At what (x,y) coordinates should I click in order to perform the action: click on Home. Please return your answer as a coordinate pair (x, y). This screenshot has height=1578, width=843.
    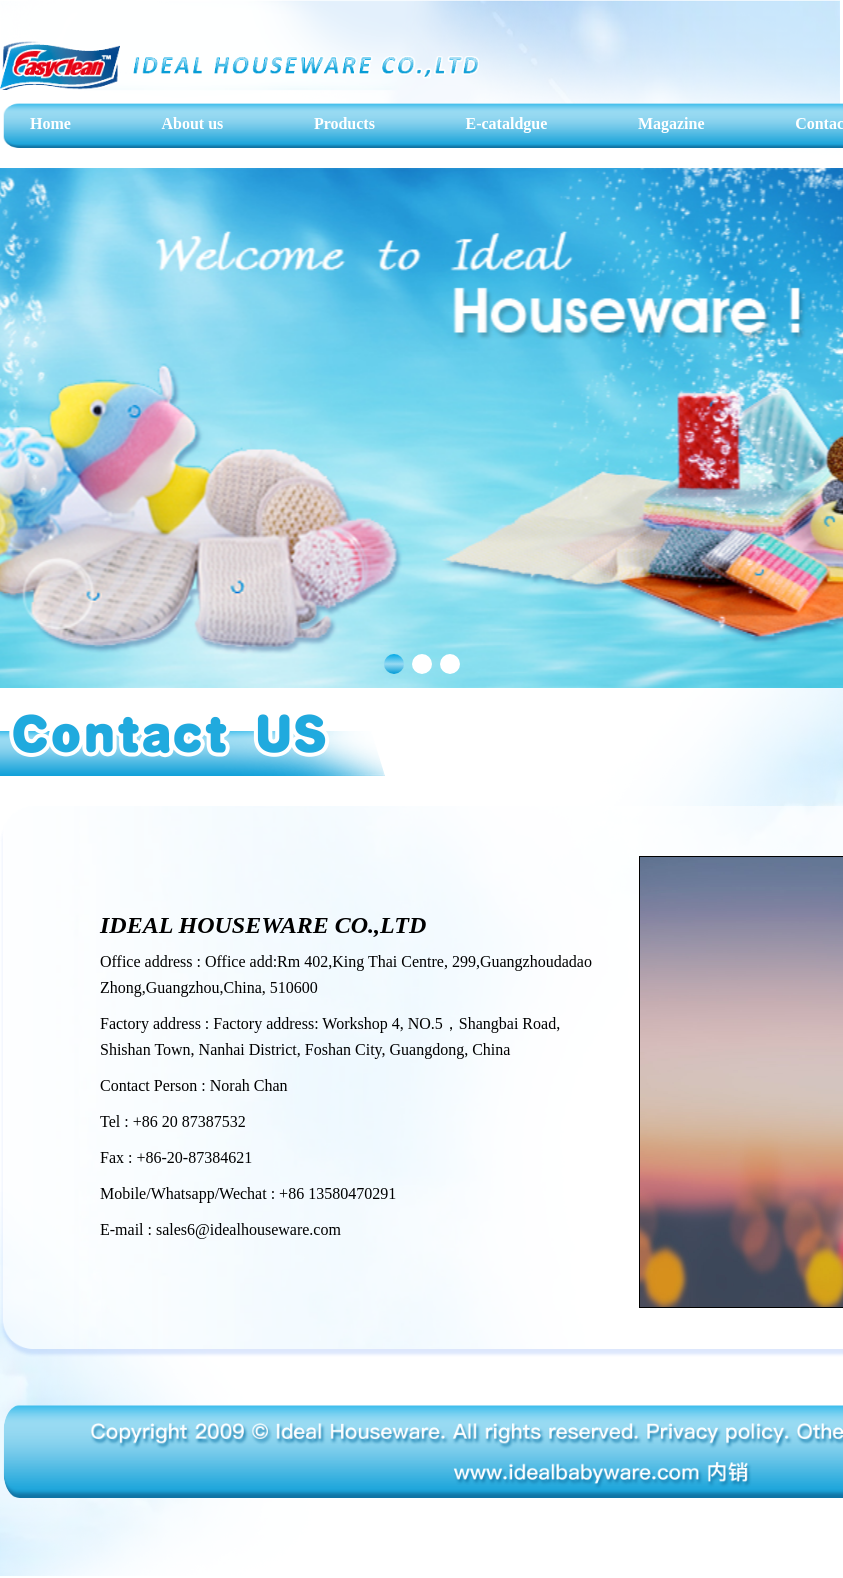
    Looking at the image, I should click on (50, 123).